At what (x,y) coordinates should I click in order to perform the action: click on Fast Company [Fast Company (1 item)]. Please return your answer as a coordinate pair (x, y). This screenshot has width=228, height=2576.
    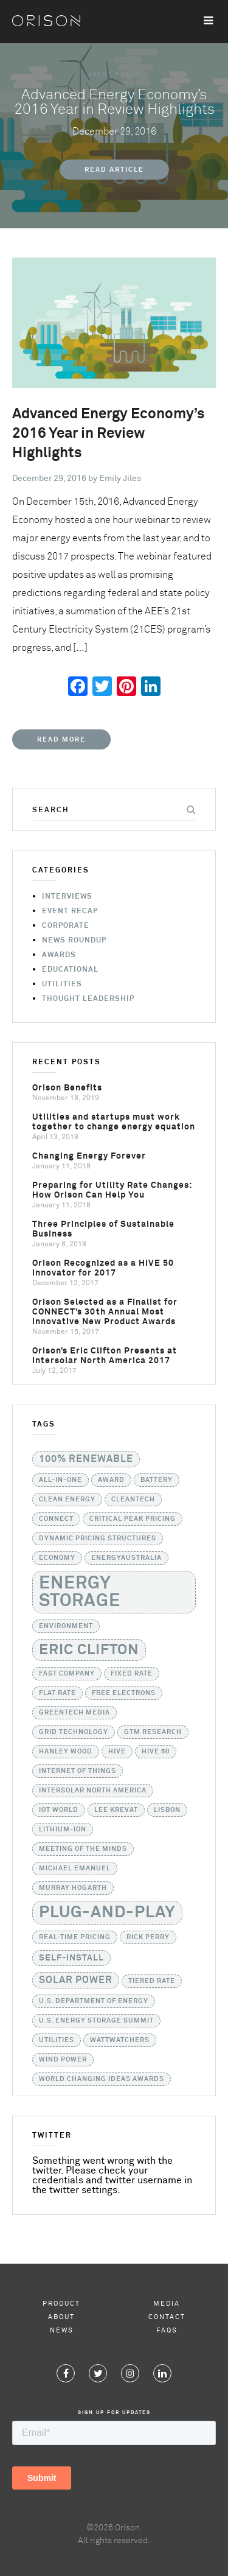
    Looking at the image, I should click on (67, 1674).